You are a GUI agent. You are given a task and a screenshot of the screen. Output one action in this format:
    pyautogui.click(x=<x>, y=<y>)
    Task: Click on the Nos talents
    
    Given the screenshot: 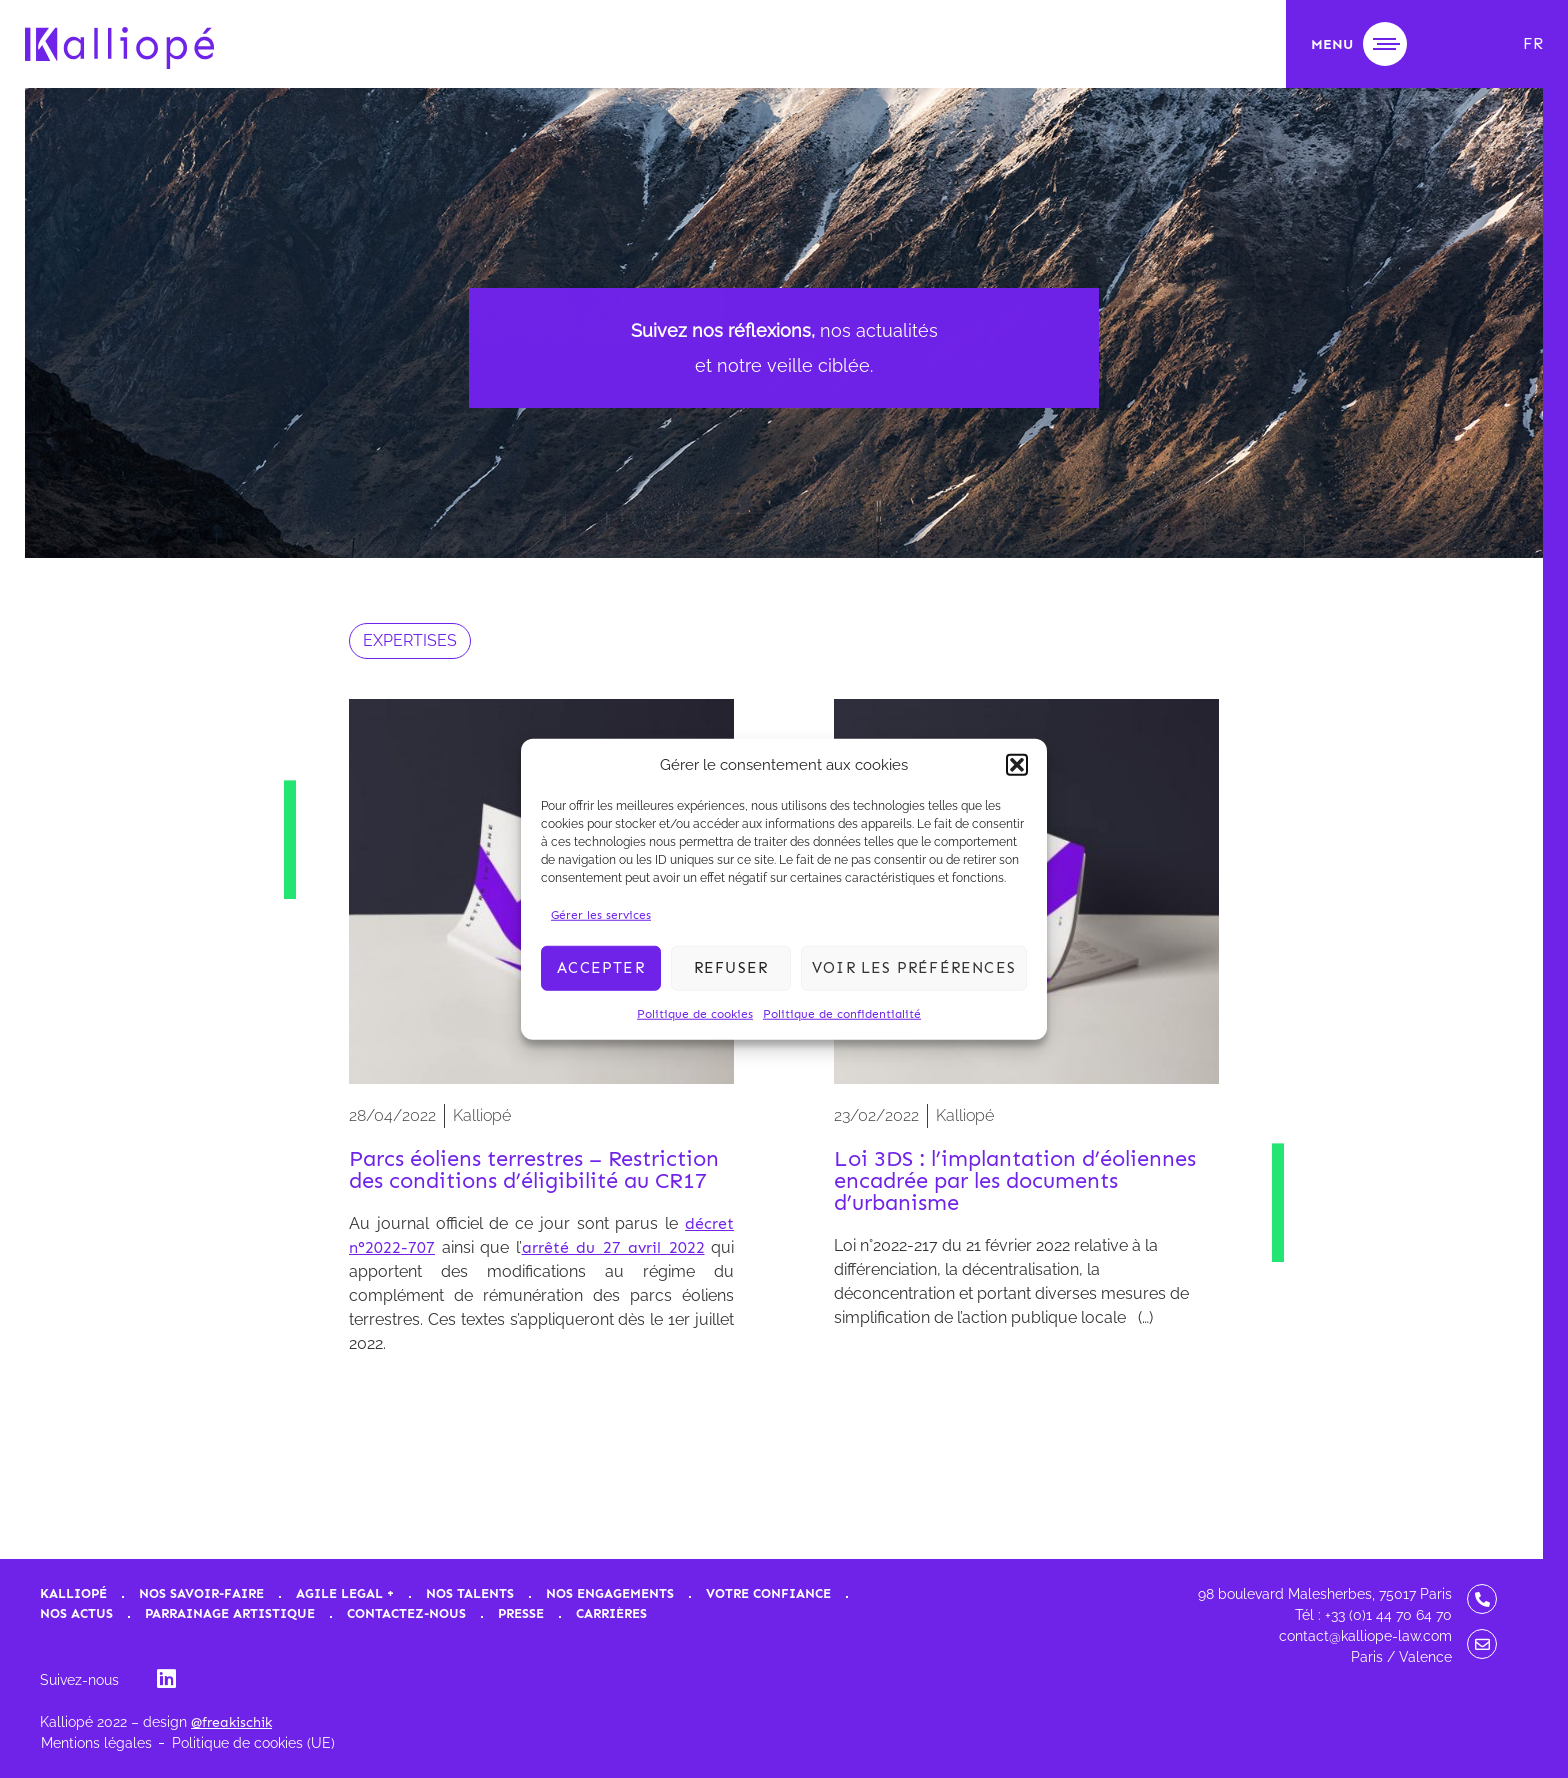 What is the action you would take?
    pyautogui.click(x=470, y=1593)
    